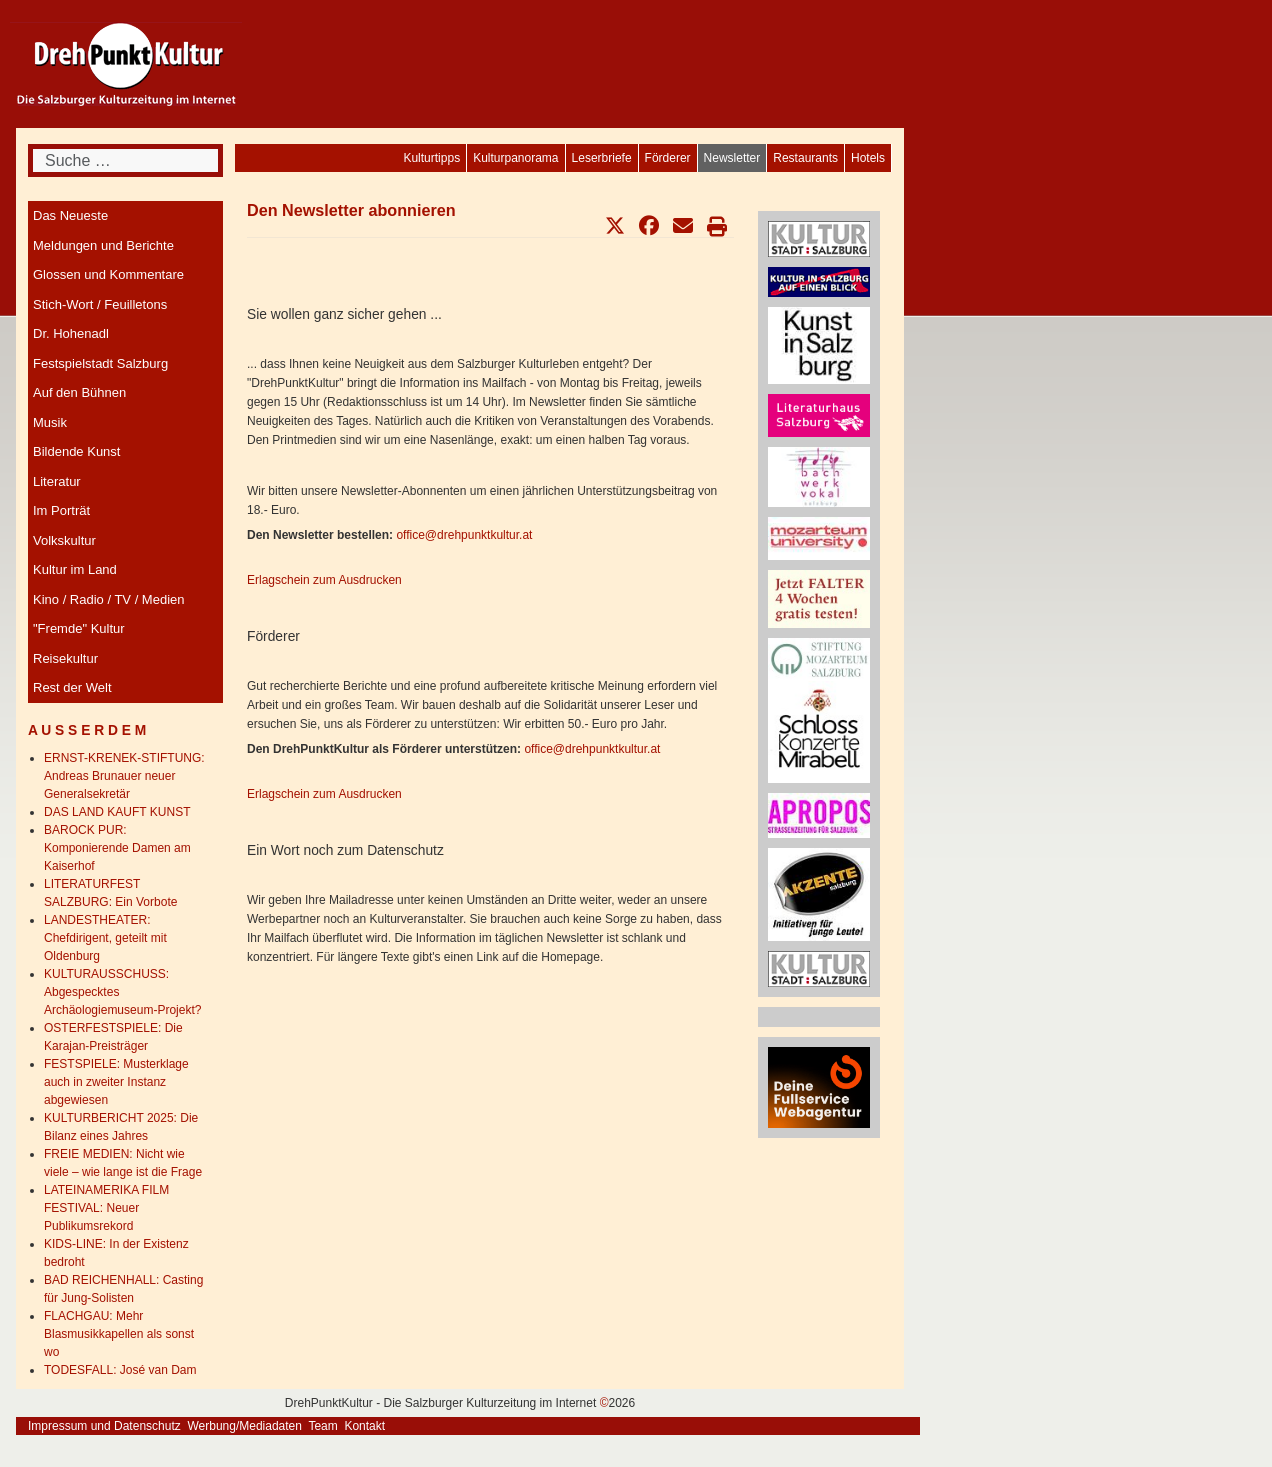  I want to click on Erlagschein zum Ausdrucken, so click(324, 580).